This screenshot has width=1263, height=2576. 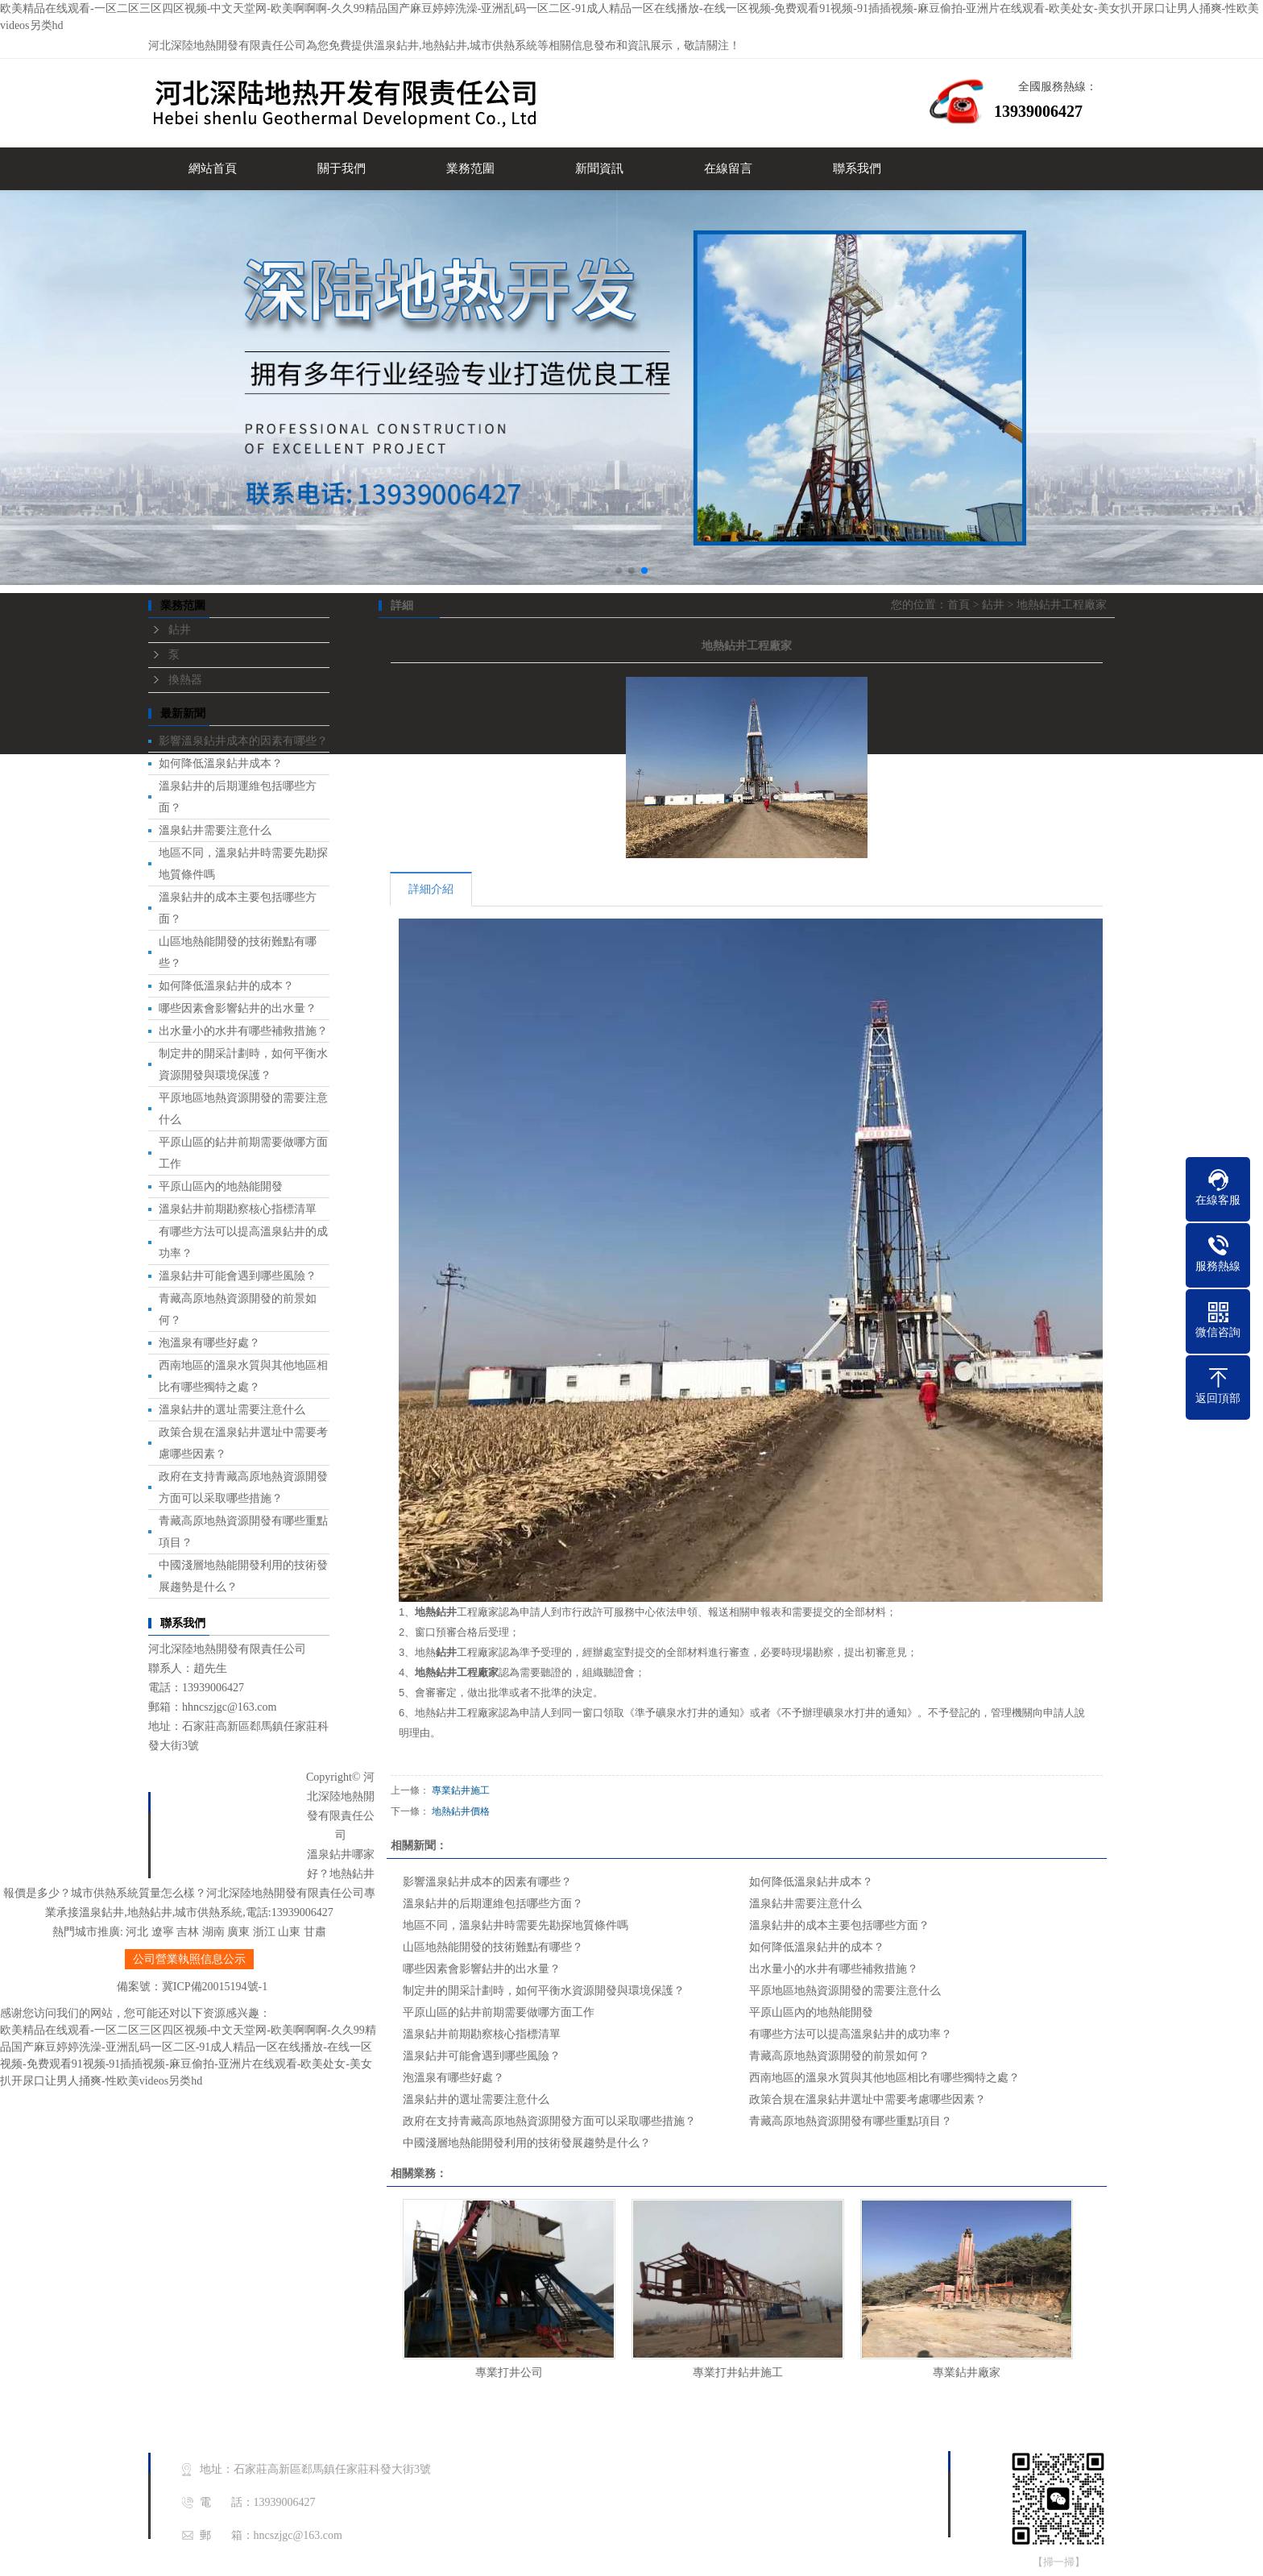 What do you see at coordinates (599, 168) in the screenshot?
I see `新聞資訊` at bounding box center [599, 168].